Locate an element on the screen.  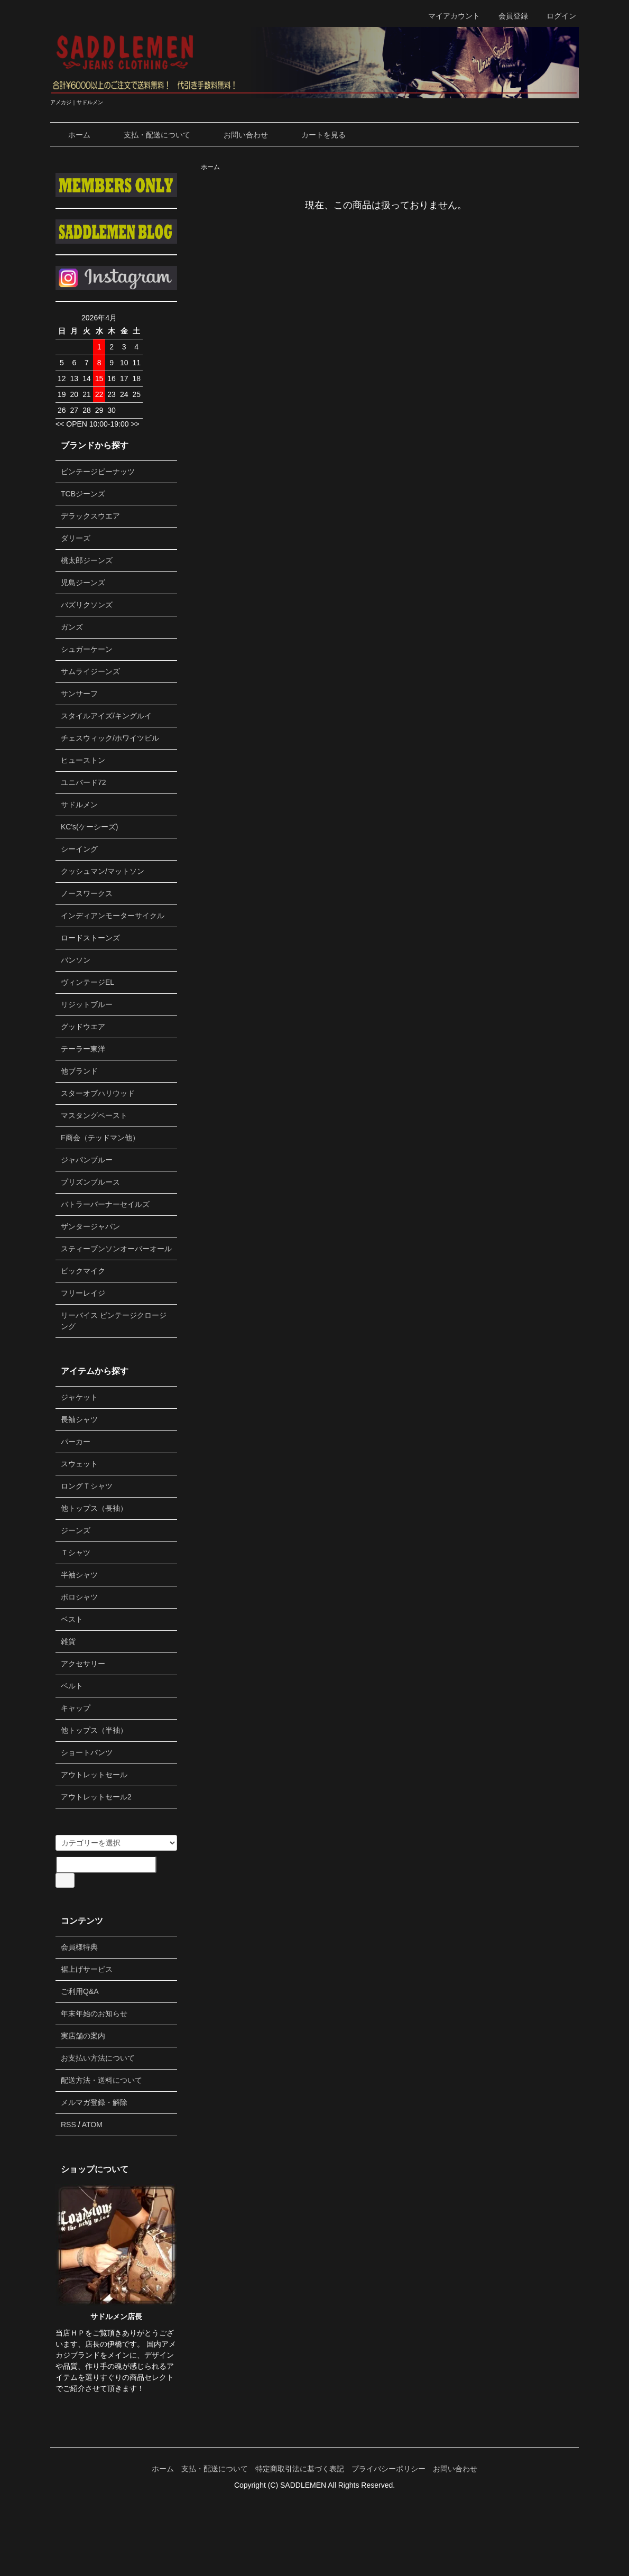
児島ジーンズ is located at coordinates (83, 582).